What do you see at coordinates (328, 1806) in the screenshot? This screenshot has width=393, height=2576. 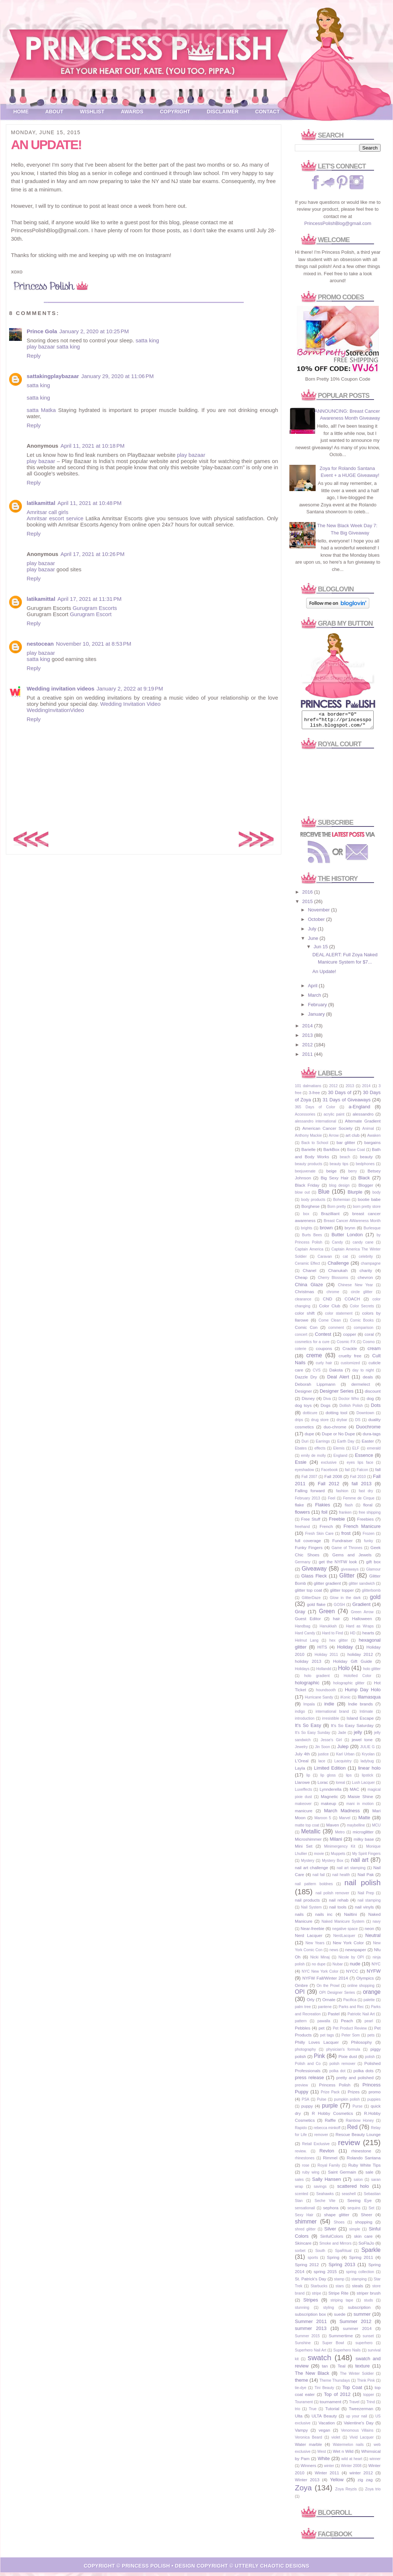 I see `makeup` at bounding box center [328, 1806].